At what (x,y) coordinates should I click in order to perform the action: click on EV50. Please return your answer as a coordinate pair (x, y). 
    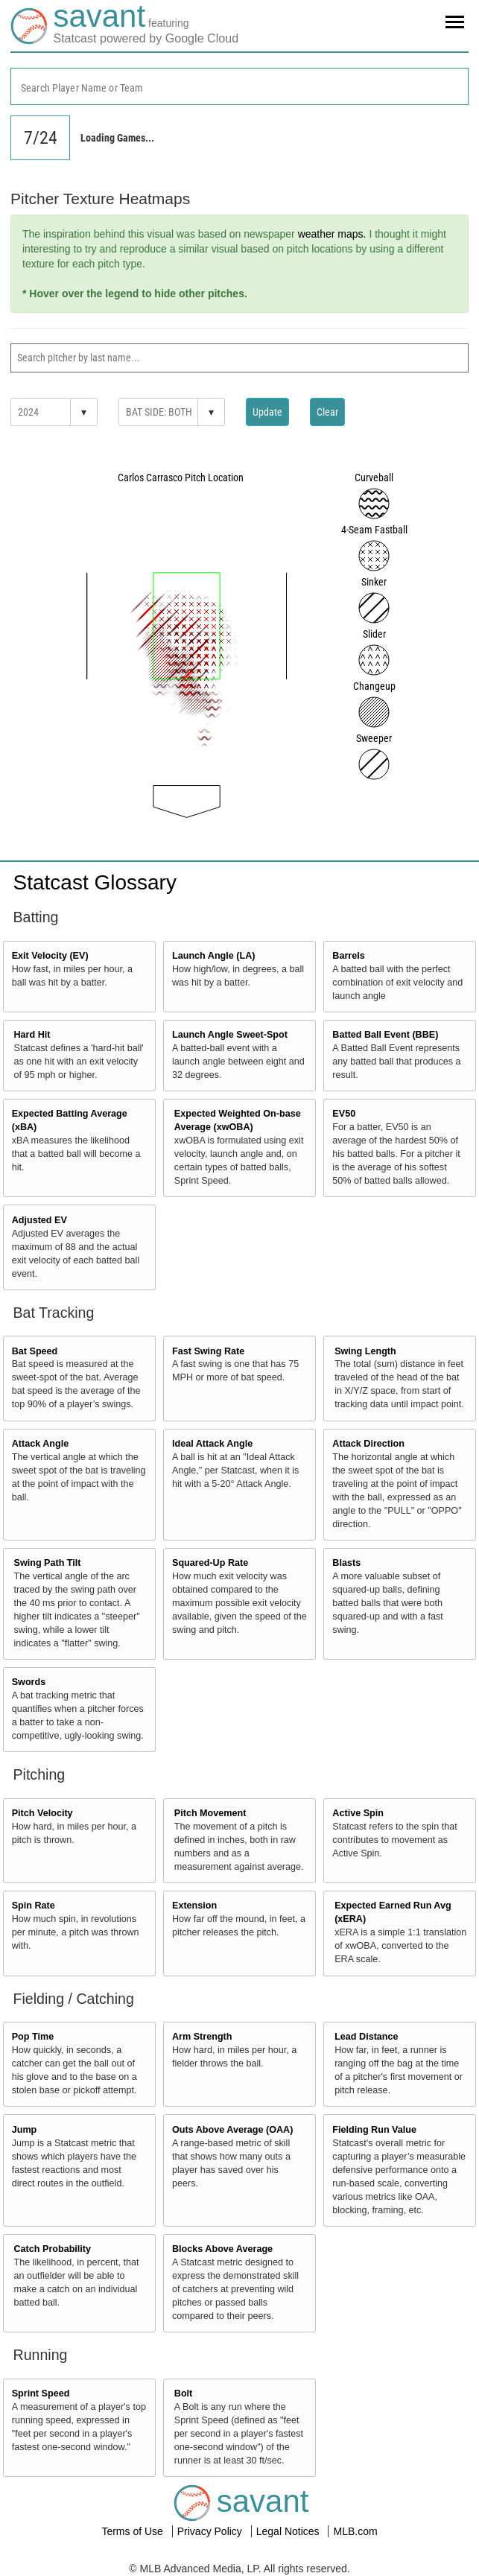
    Looking at the image, I should click on (343, 1113).